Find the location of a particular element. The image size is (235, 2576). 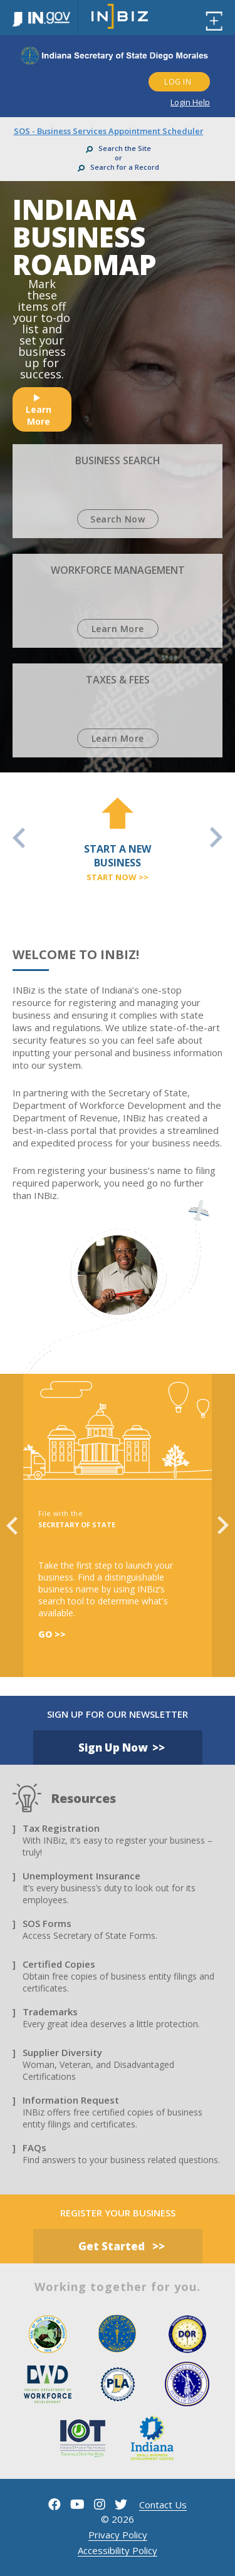

Tax Registration is located at coordinates (61, 1828).